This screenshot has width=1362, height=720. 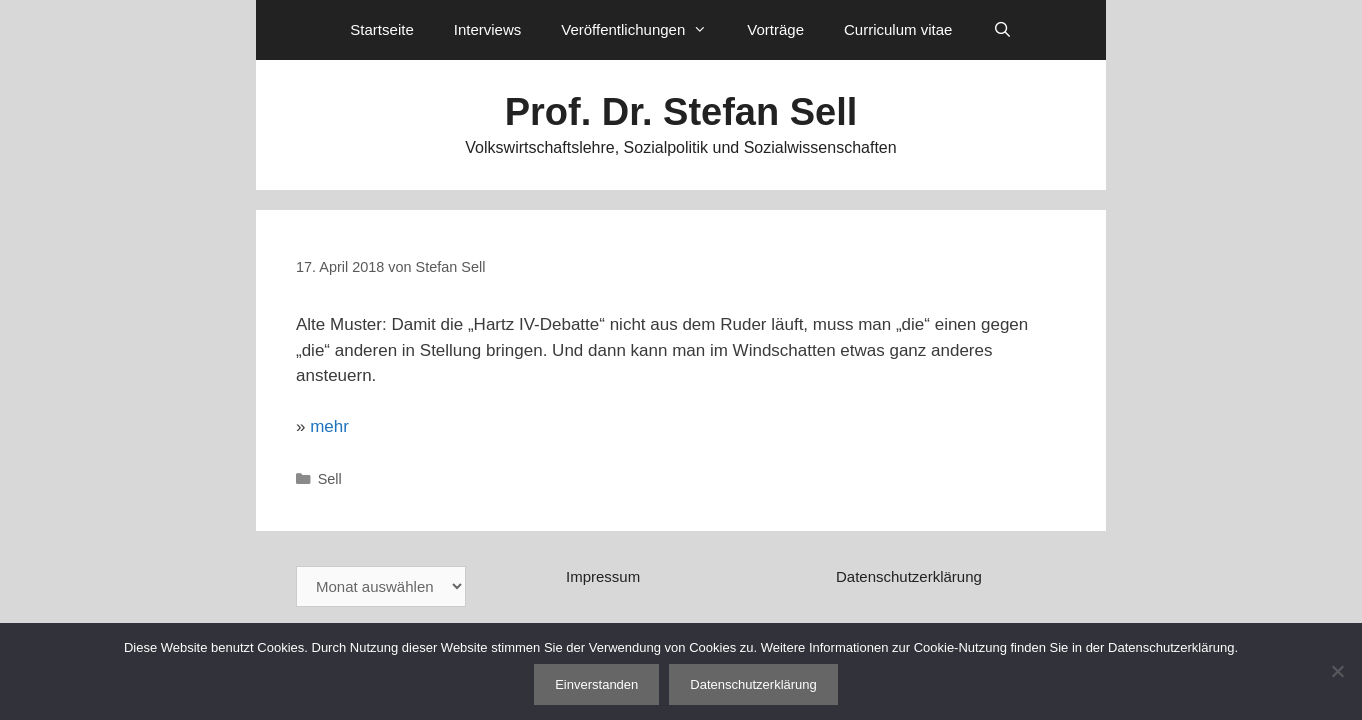 I want to click on [Nein], so click(x=1337, y=671).